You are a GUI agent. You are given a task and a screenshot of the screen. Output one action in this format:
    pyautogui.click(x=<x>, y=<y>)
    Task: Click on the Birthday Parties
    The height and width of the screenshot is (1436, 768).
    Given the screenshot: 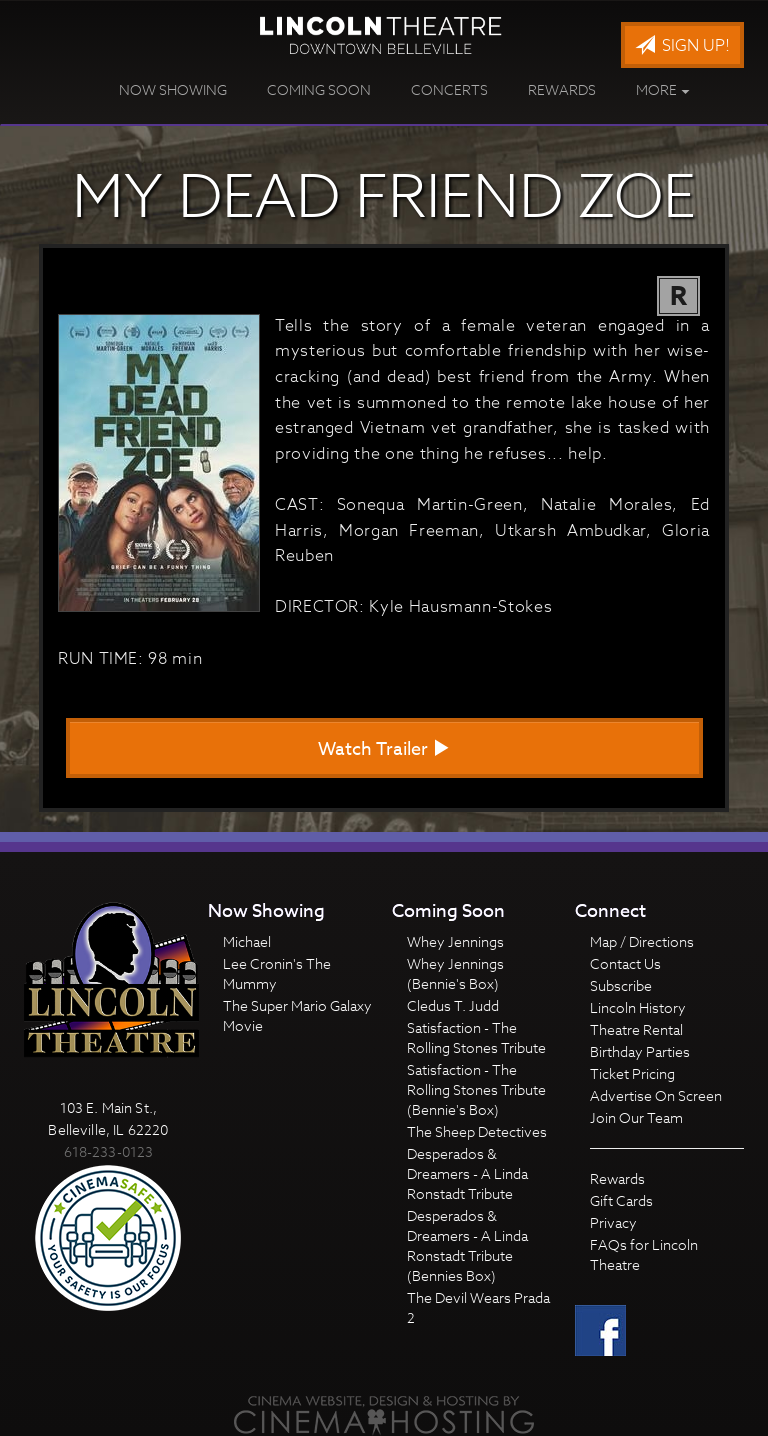 What is the action you would take?
    pyautogui.click(x=640, y=1051)
    